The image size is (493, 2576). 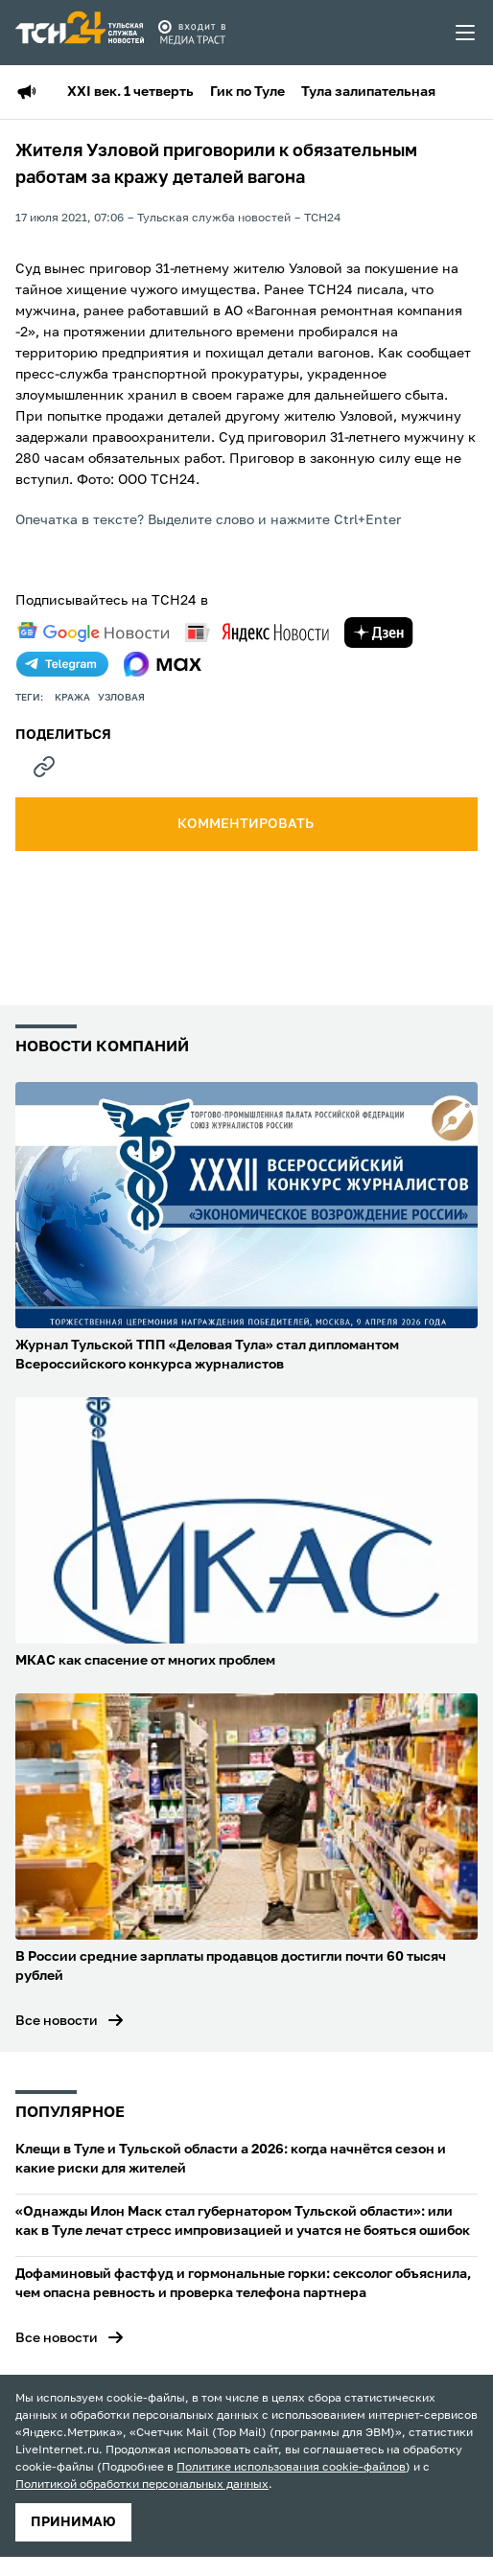 I want to click on Гик по Туле, so click(x=247, y=92).